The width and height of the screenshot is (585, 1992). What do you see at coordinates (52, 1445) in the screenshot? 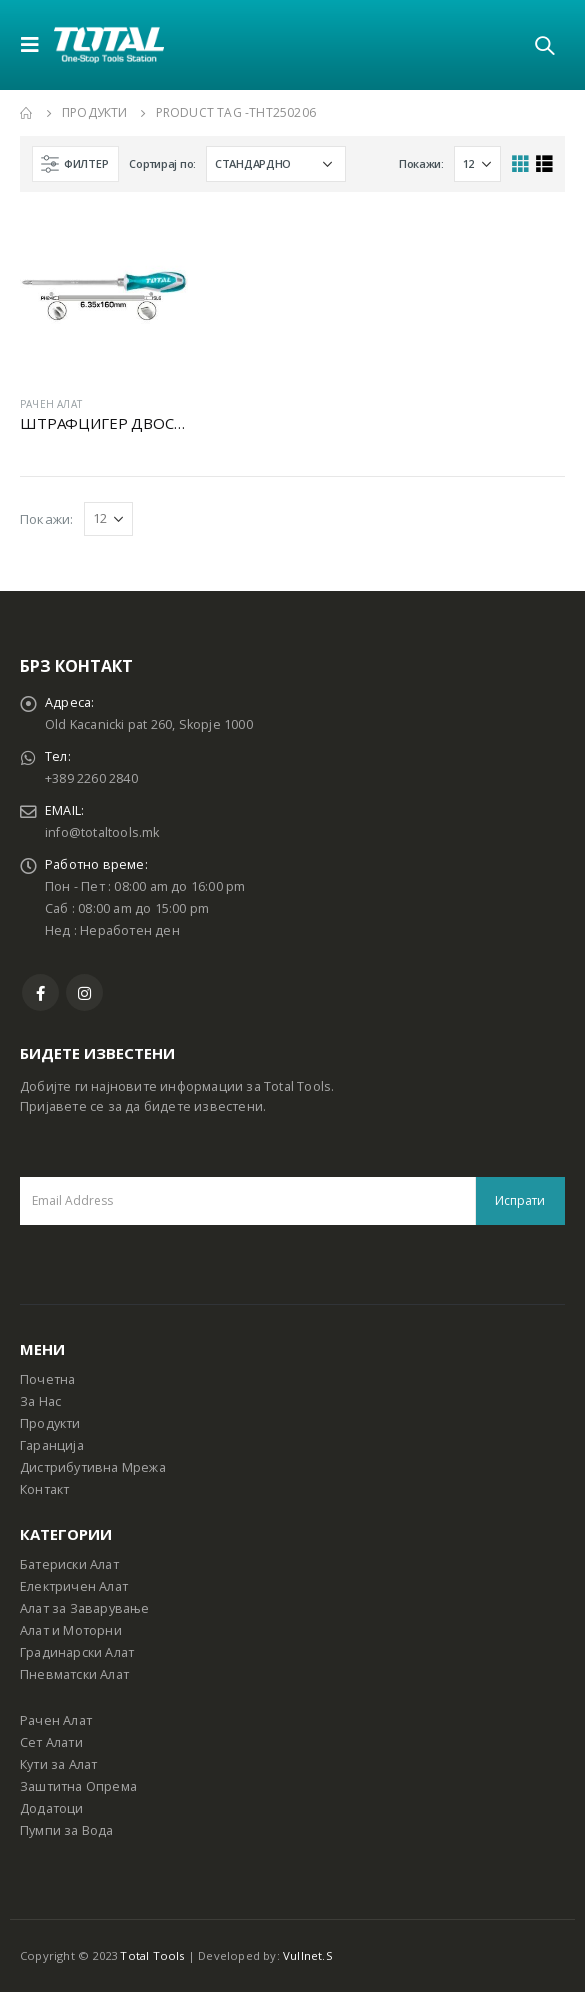
I see `Гаранција` at bounding box center [52, 1445].